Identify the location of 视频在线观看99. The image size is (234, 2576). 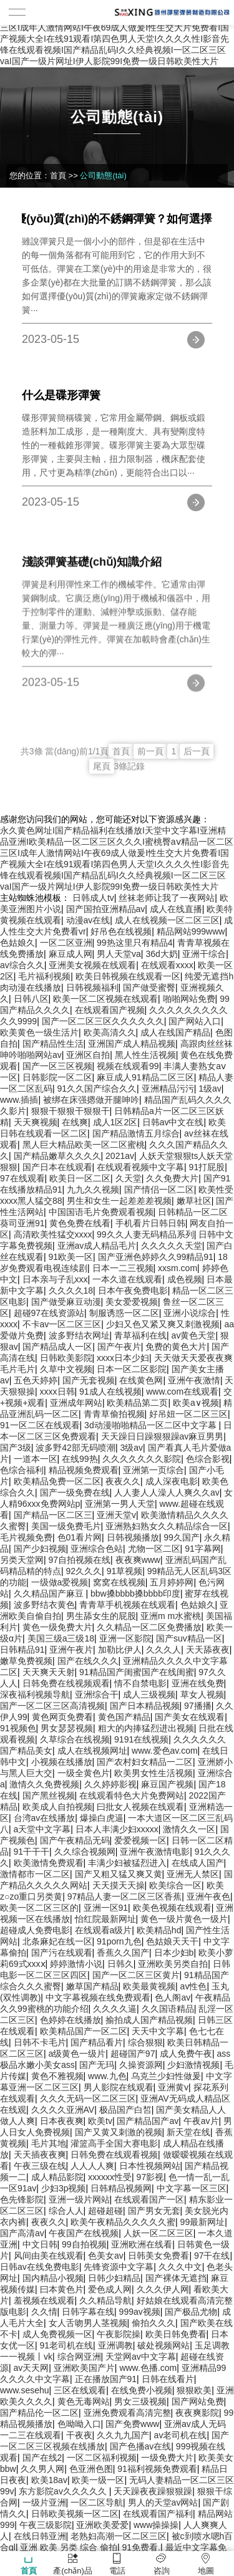
(128, 1066).